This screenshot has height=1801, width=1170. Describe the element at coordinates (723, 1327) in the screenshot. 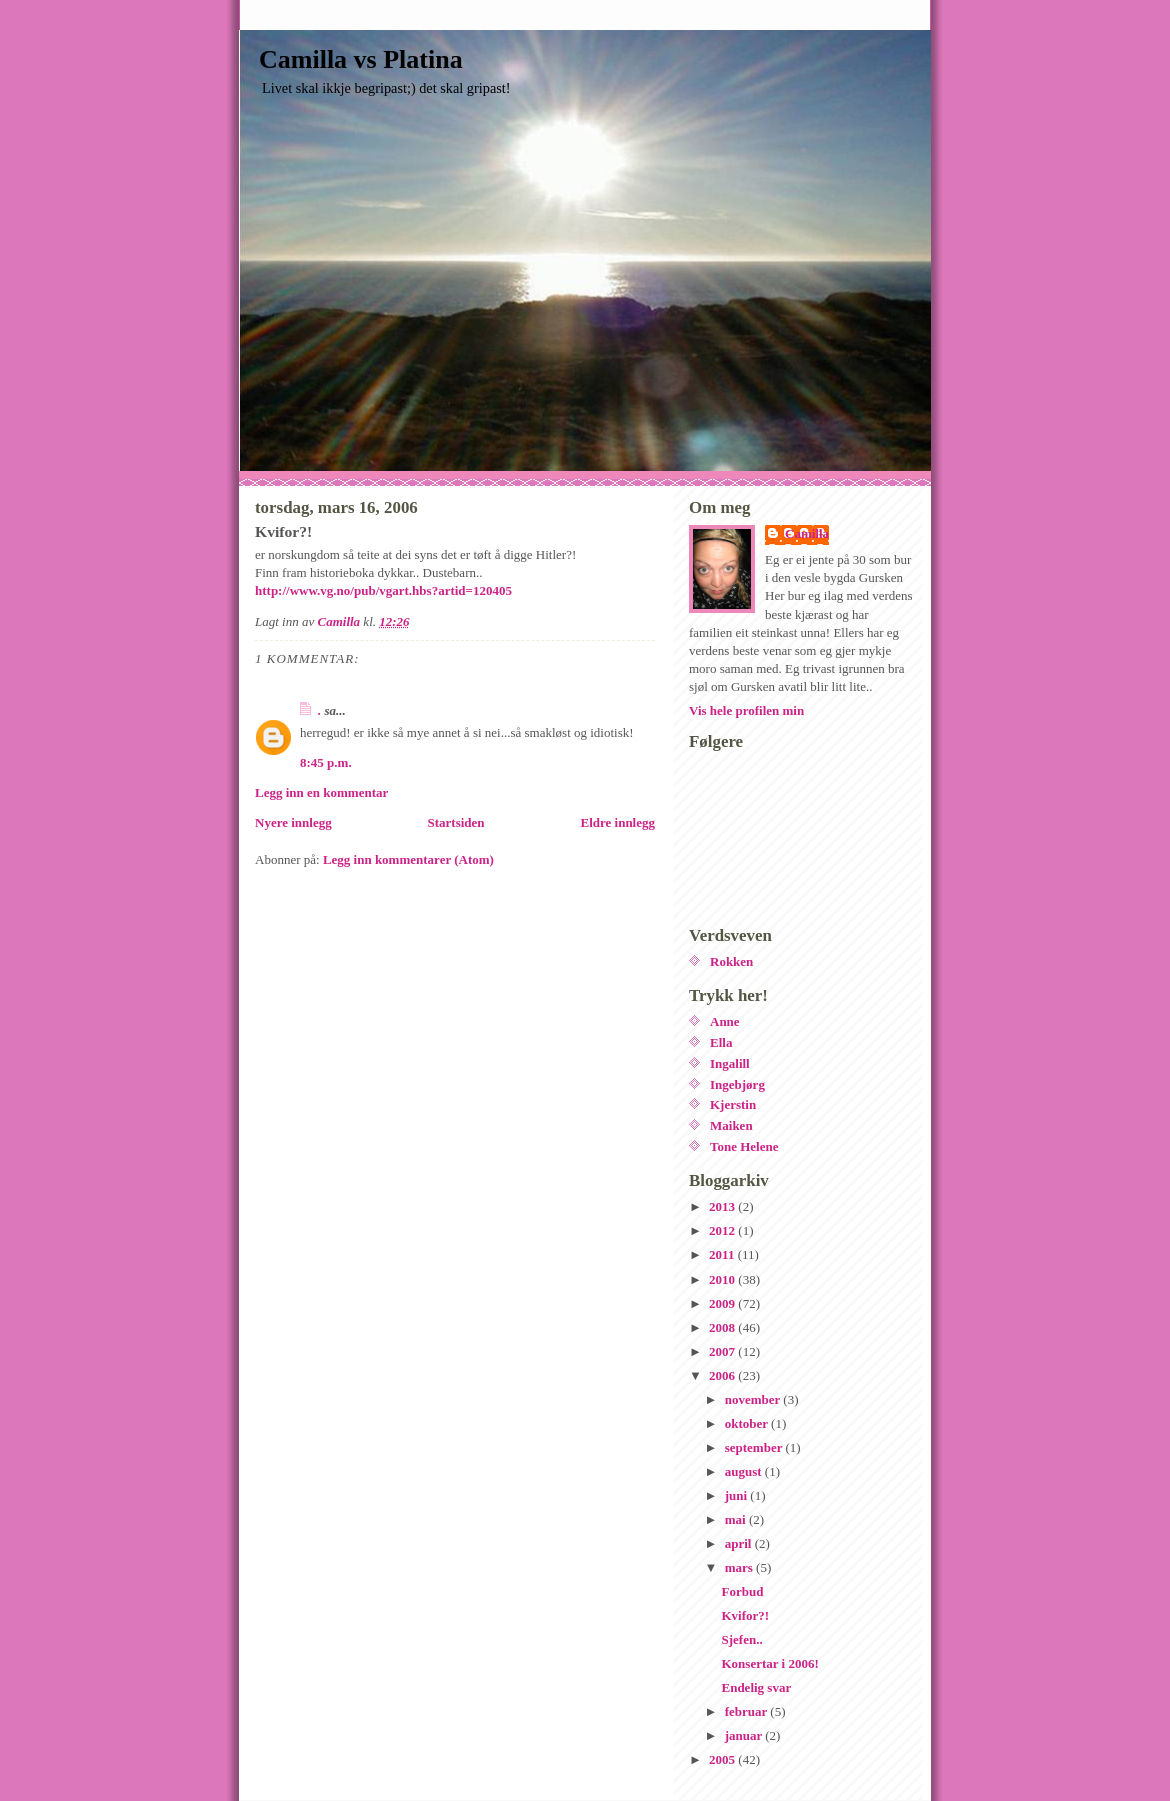

I see `2008` at that location.